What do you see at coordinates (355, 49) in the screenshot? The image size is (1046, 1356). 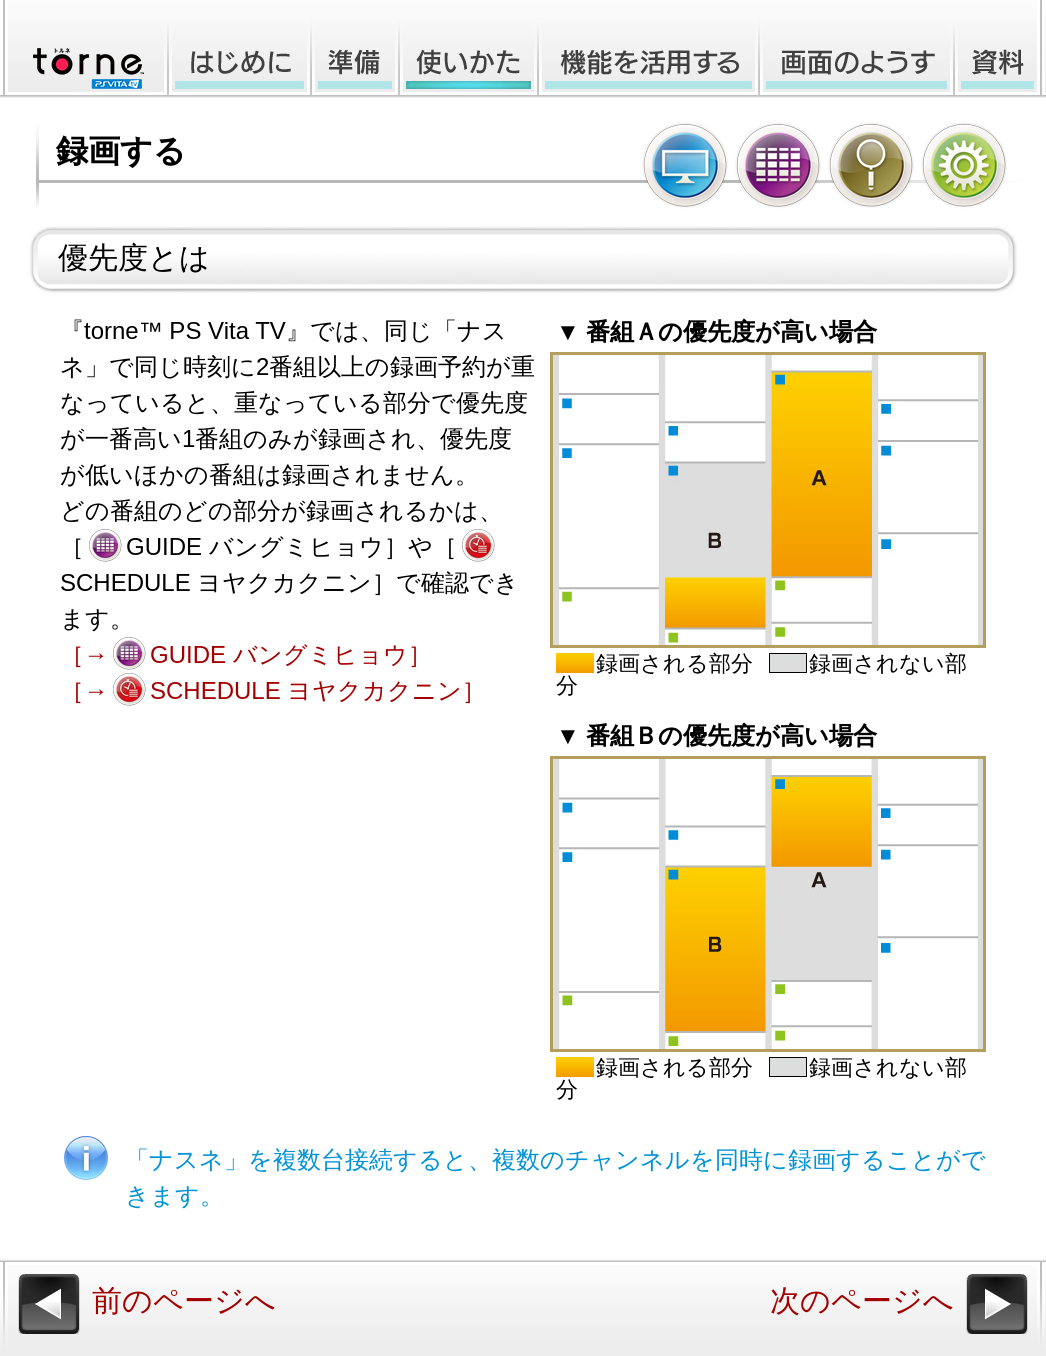 I see `準備` at bounding box center [355, 49].